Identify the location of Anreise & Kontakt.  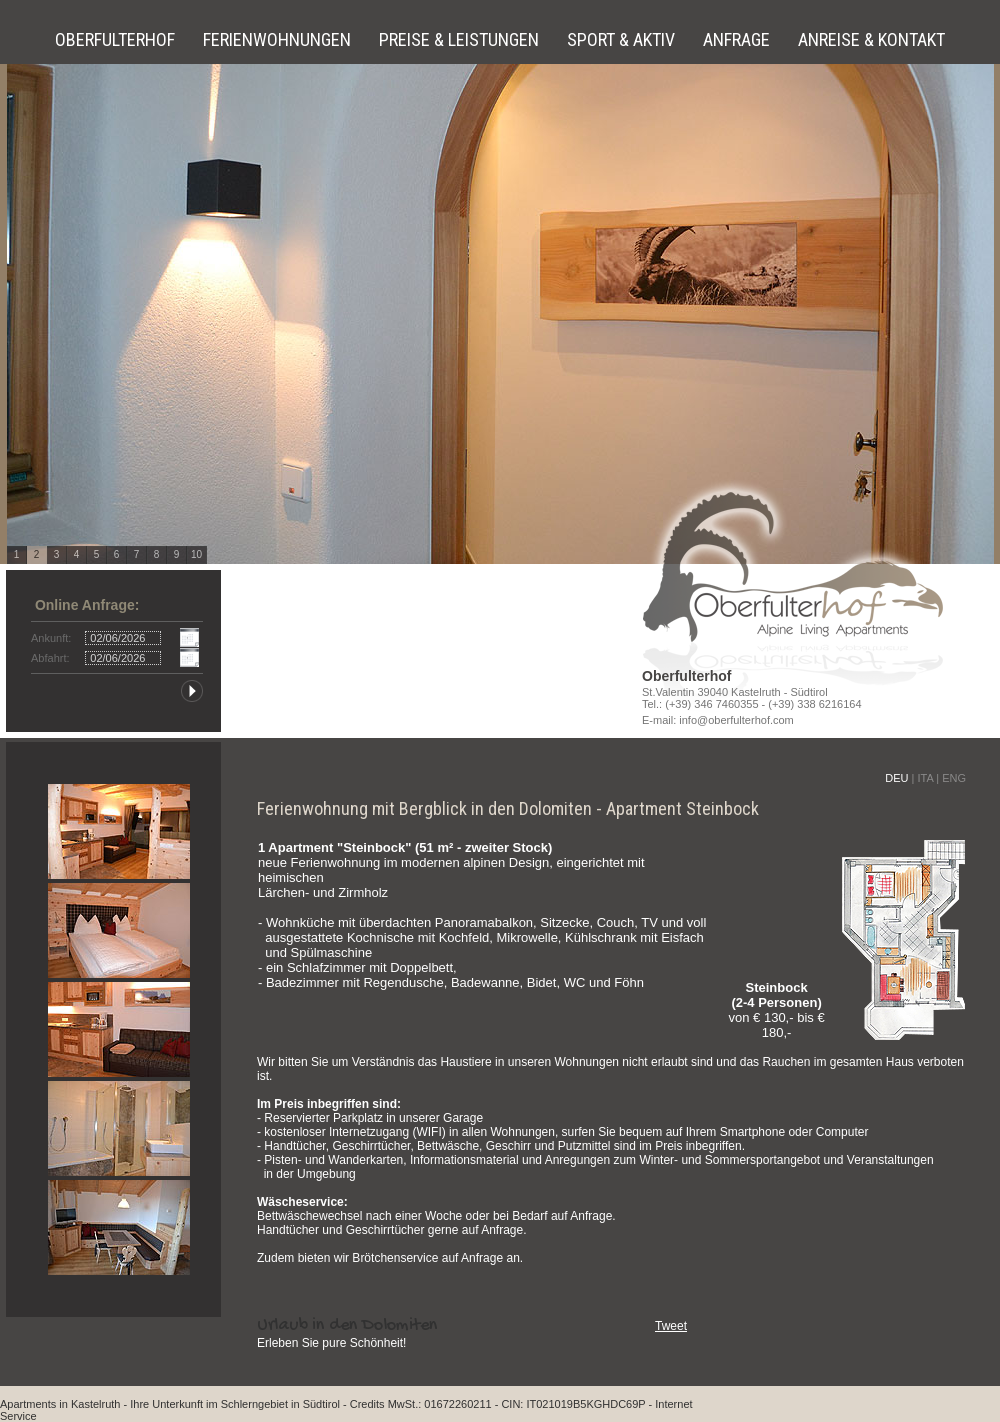
(871, 39).